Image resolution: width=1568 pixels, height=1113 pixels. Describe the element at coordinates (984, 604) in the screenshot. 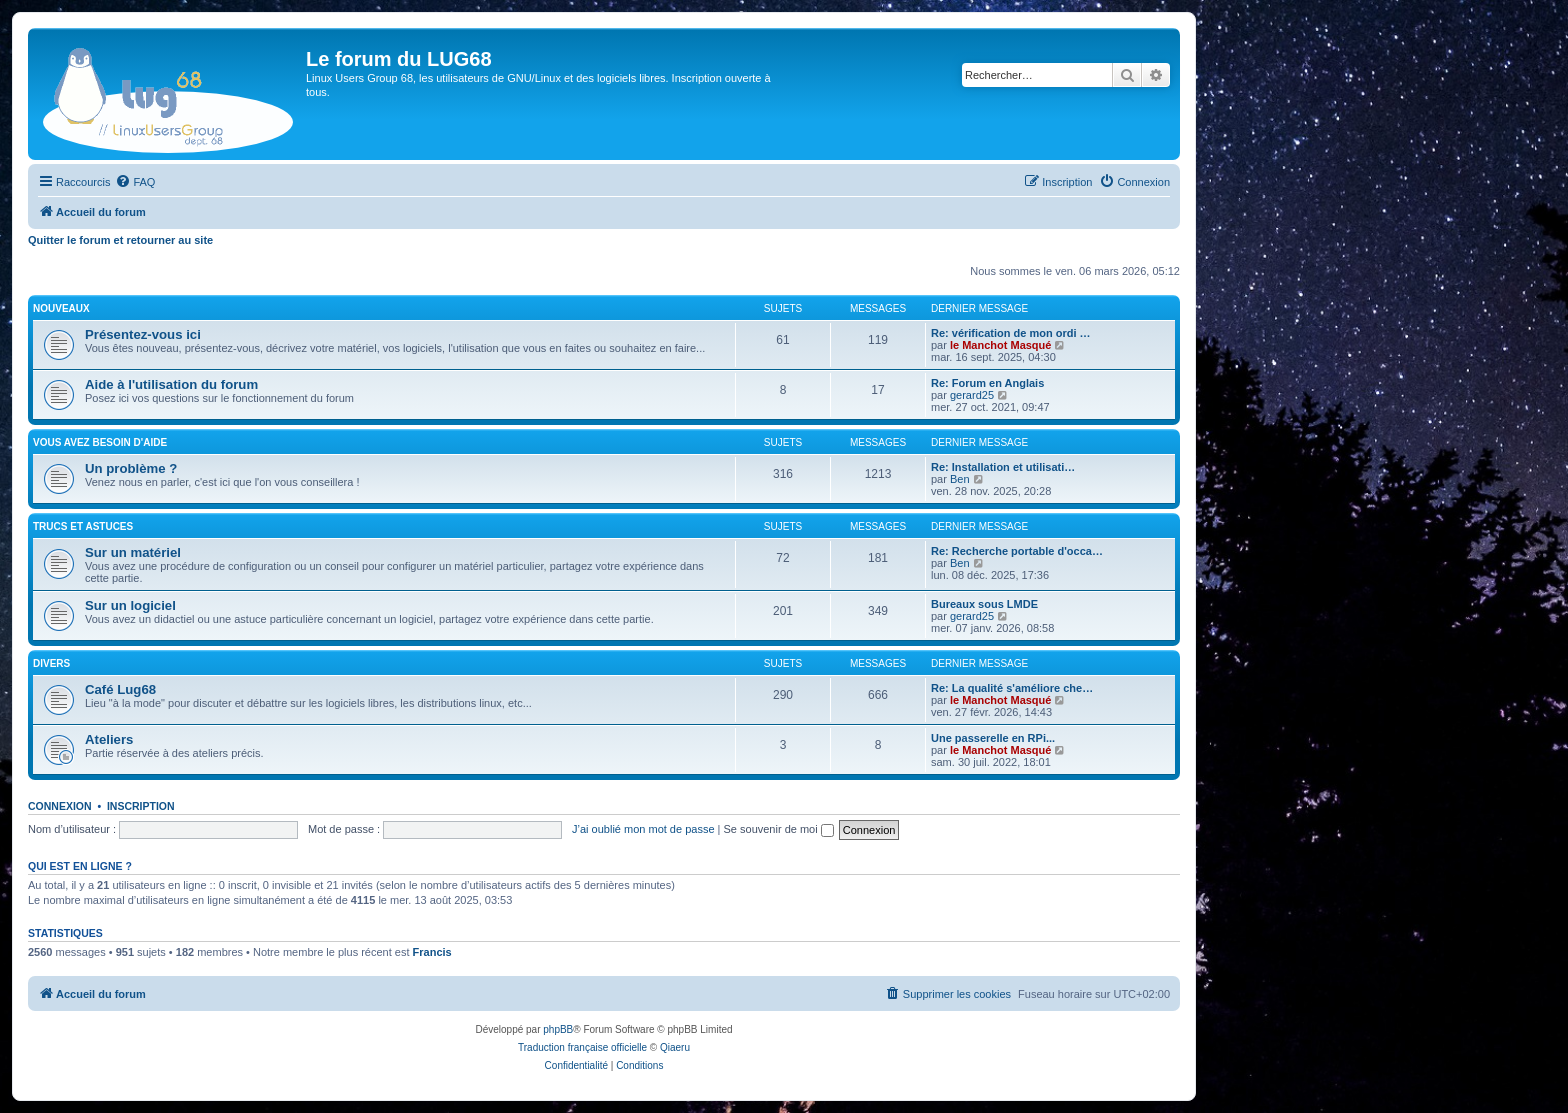

I see `Bureaux sous LMDE` at that location.